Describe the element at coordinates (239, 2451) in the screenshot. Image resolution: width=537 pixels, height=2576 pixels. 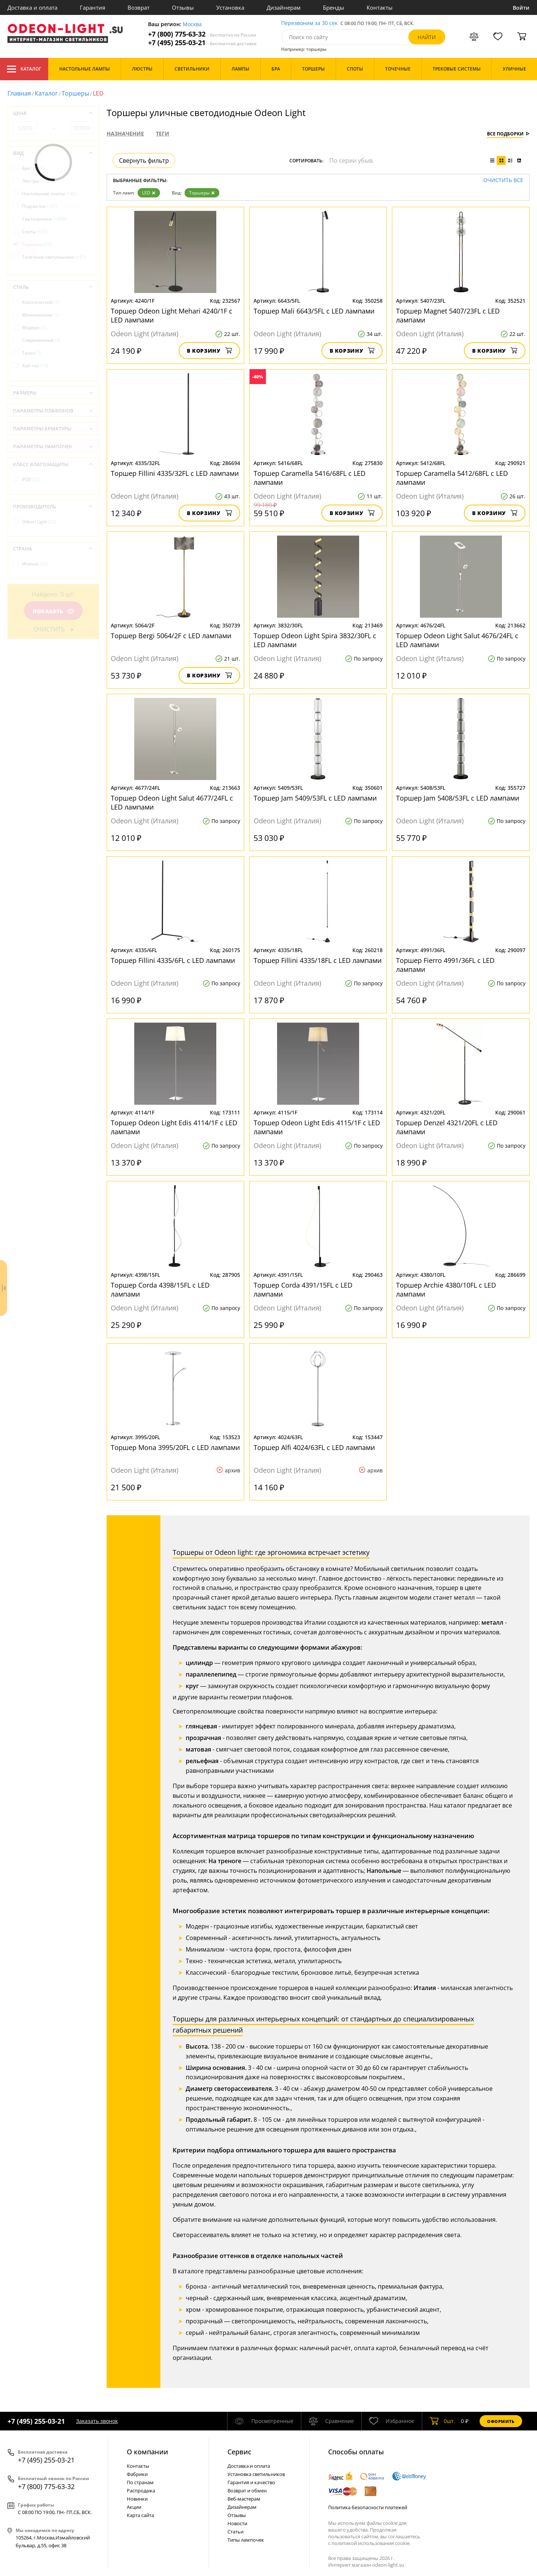
I see `Cервис` at that location.